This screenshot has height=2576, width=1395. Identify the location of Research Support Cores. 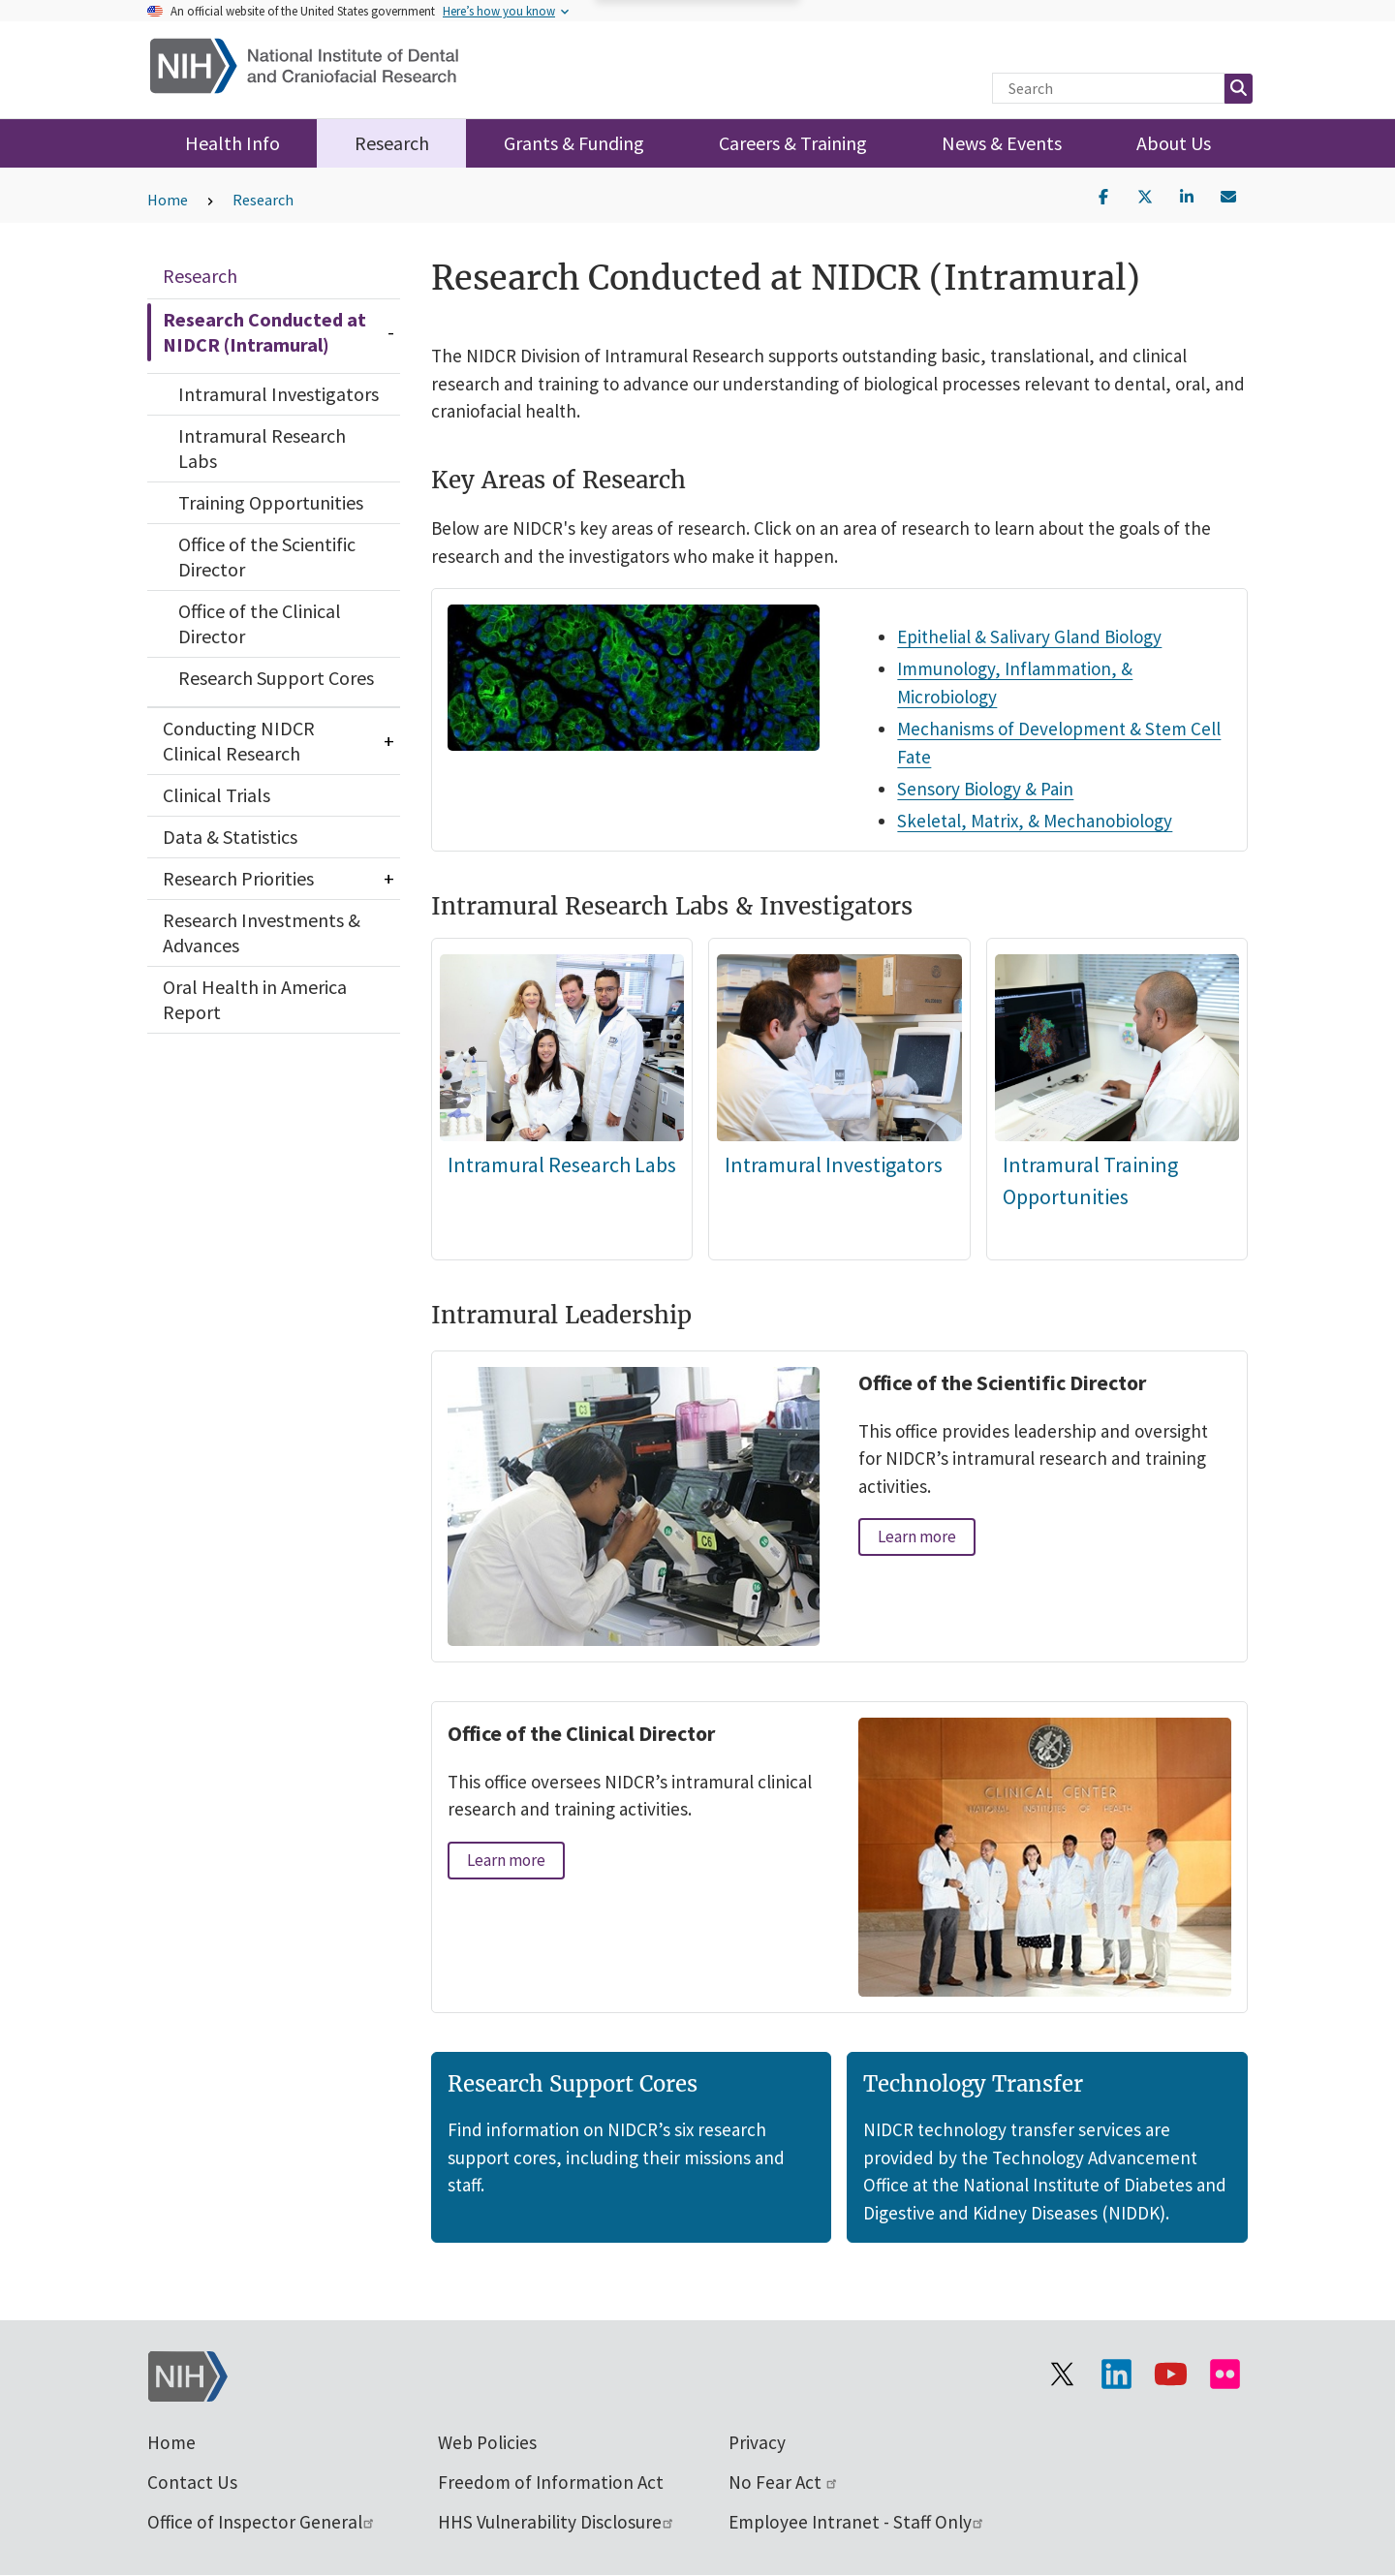
(276, 678).